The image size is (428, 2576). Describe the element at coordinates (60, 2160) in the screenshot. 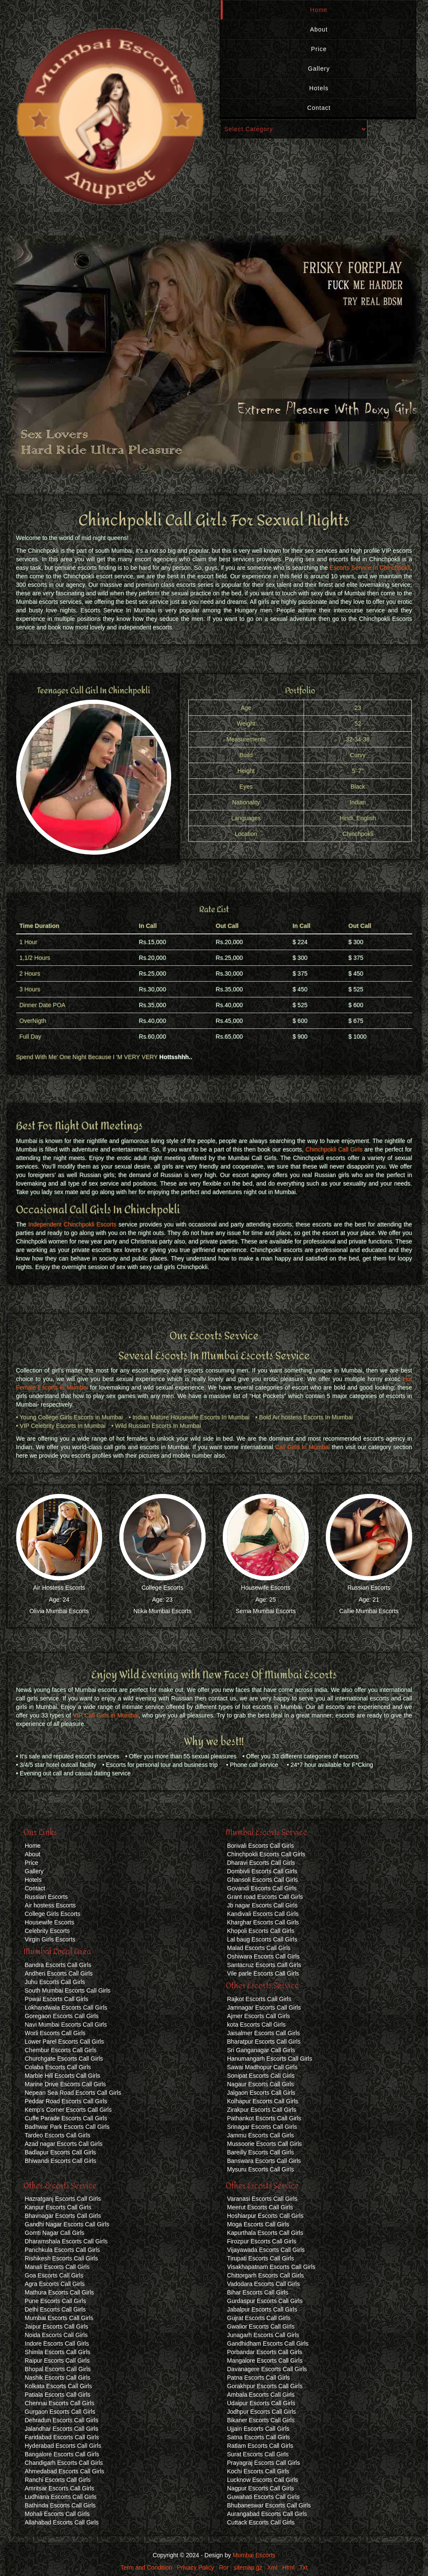

I see `Bhiwandi Escorts Call Girls` at that location.